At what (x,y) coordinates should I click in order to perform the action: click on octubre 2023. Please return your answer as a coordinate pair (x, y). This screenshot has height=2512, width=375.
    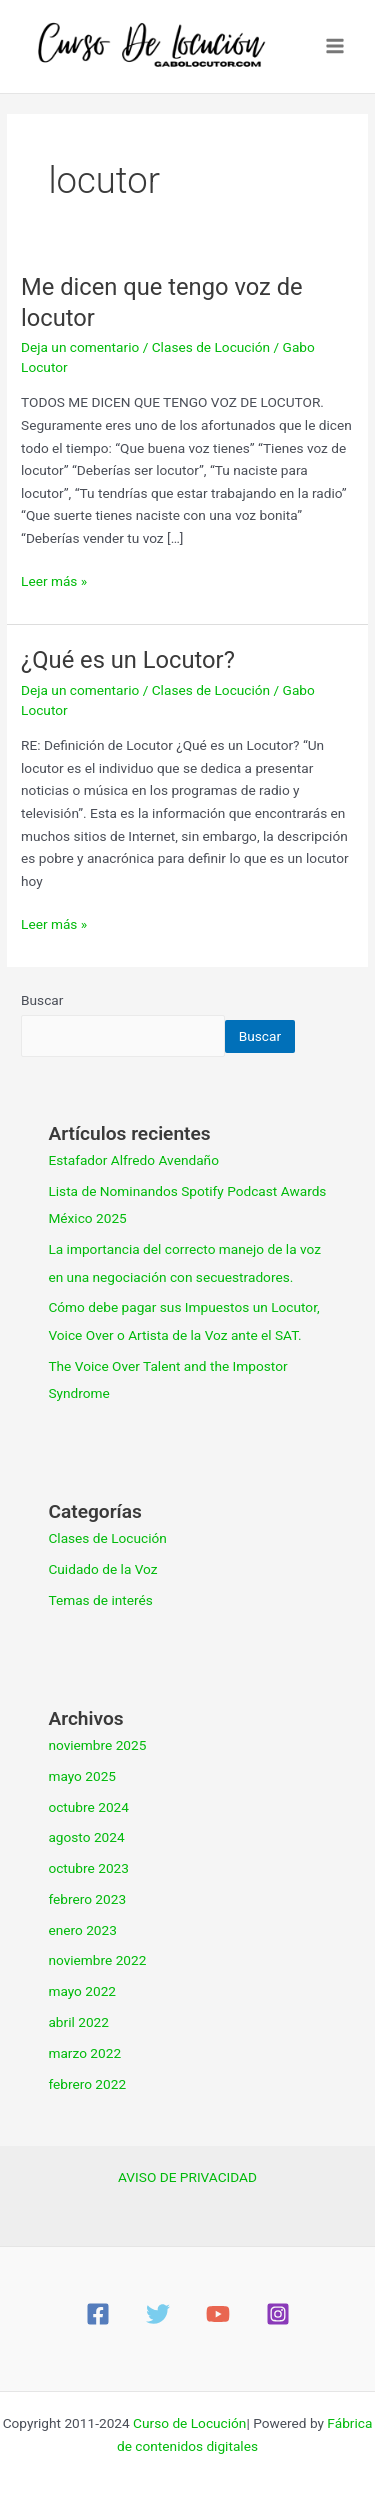
    Looking at the image, I should click on (88, 1868).